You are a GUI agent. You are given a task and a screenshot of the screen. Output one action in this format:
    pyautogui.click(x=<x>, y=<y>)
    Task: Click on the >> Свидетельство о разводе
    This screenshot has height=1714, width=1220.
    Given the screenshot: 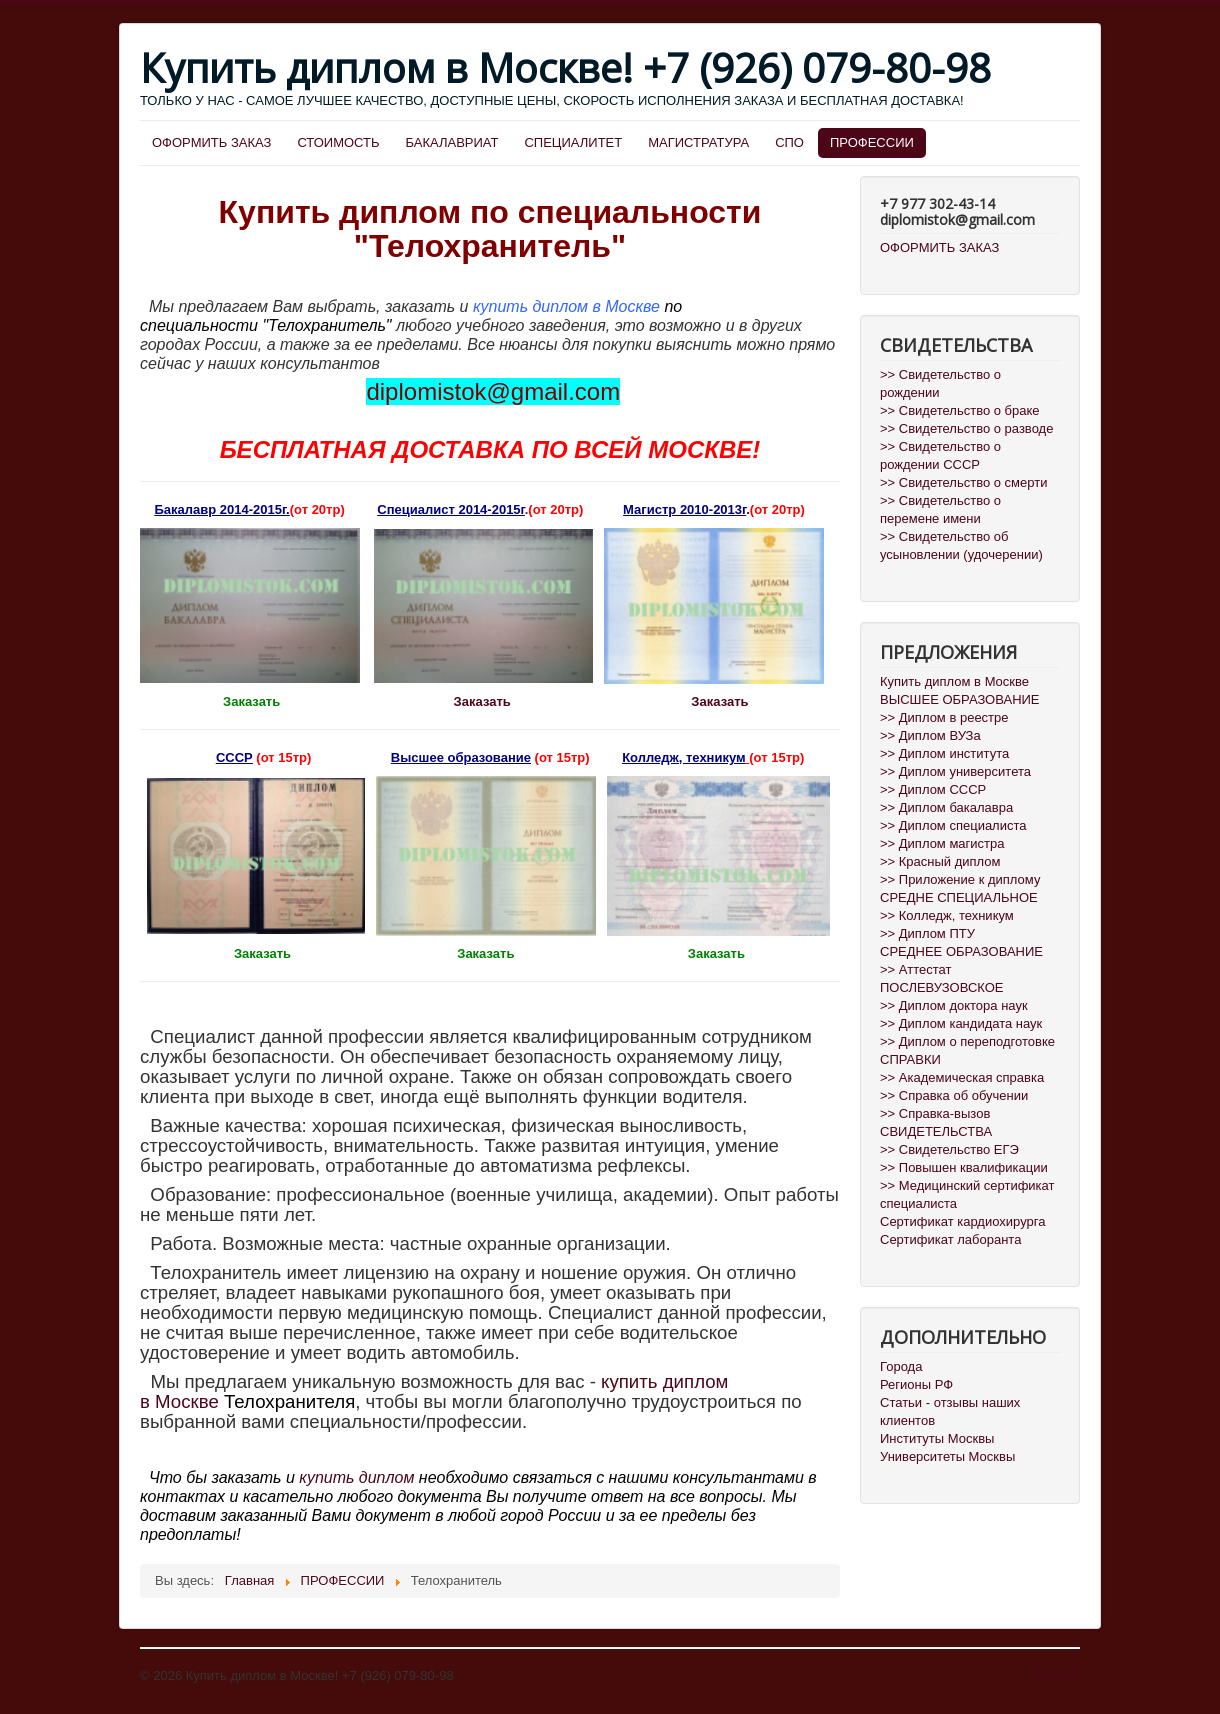 What is the action you would take?
    pyautogui.click(x=966, y=428)
    